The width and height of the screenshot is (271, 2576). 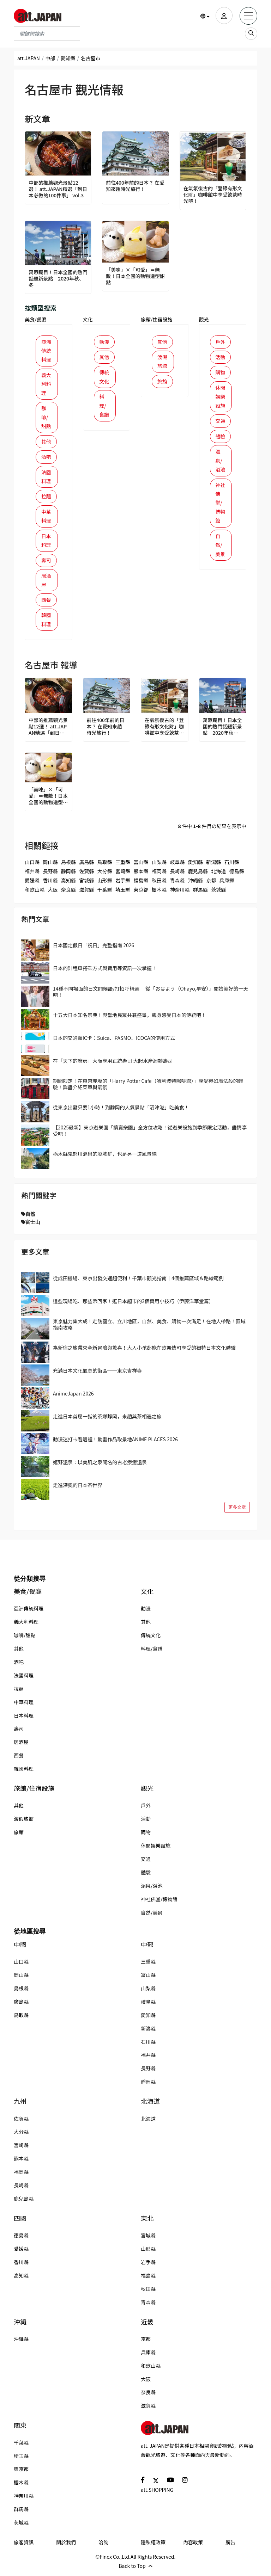 What do you see at coordinates (32, 883) in the screenshot?
I see `愛媛縣` at bounding box center [32, 883].